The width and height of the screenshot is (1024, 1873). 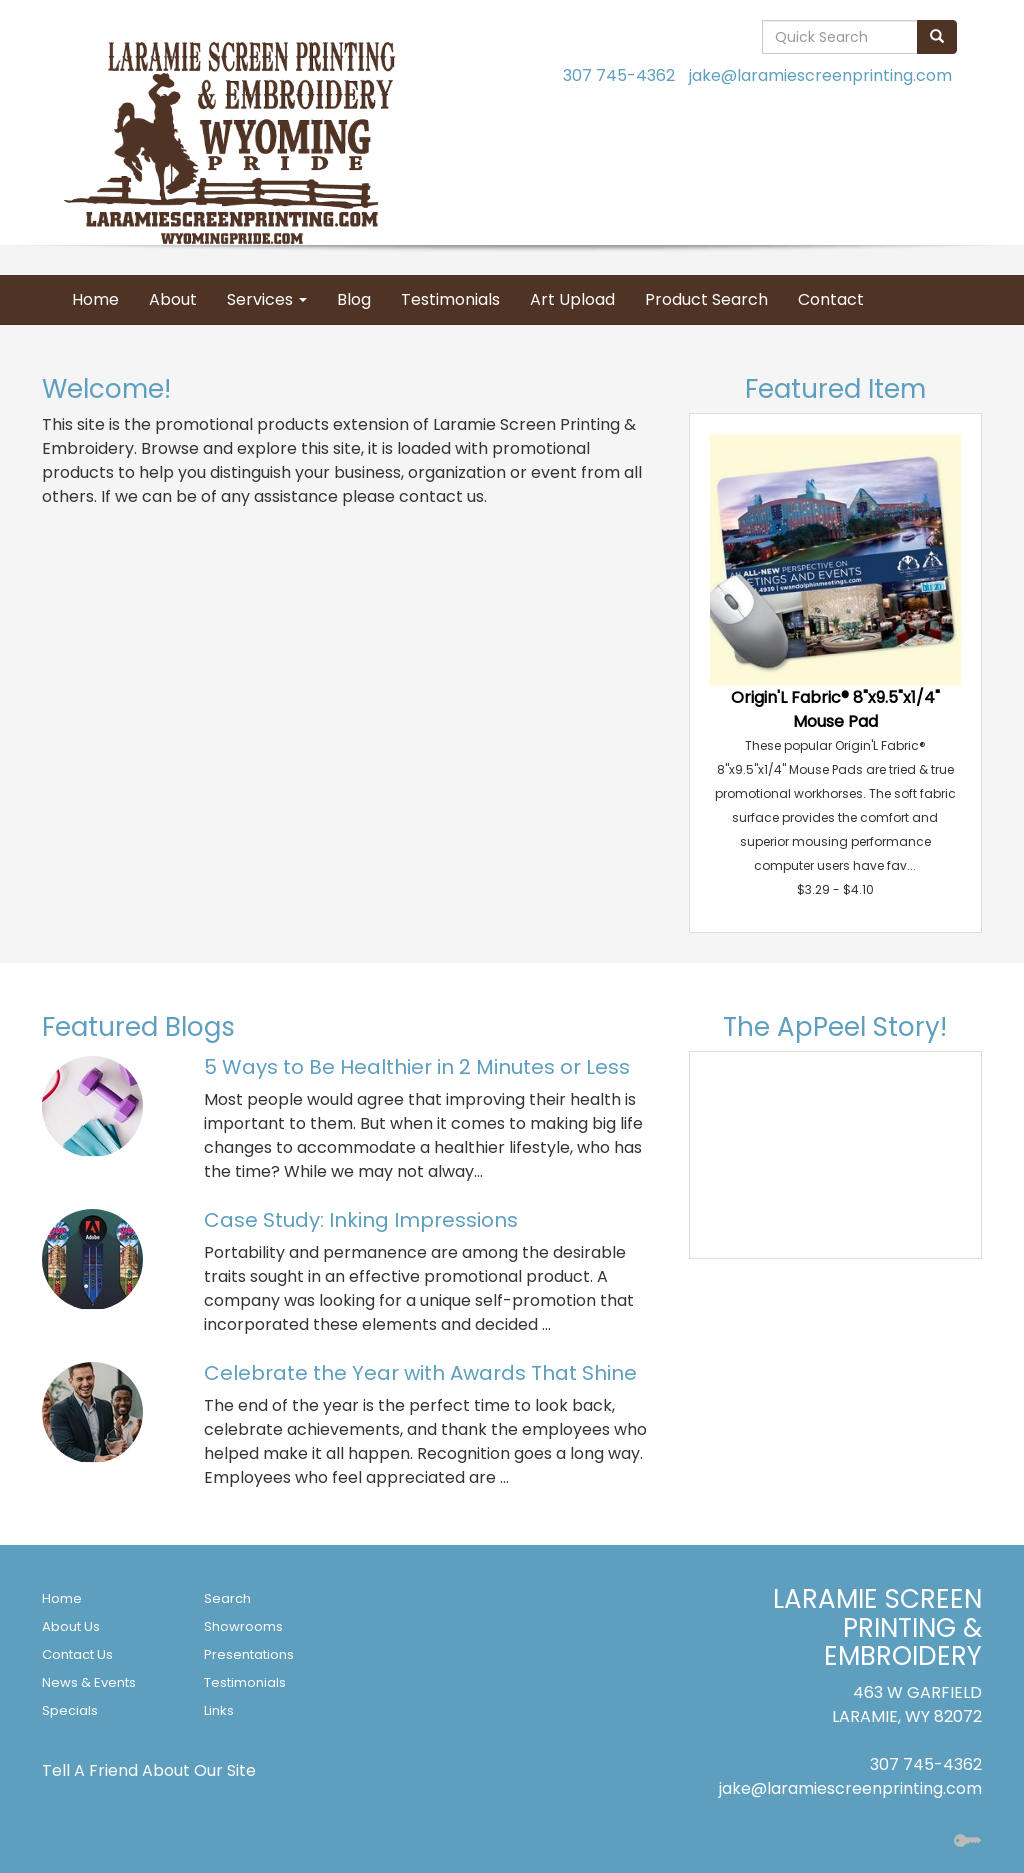 What do you see at coordinates (95, 299) in the screenshot?
I see `Home` at bounding box center [95, 299].